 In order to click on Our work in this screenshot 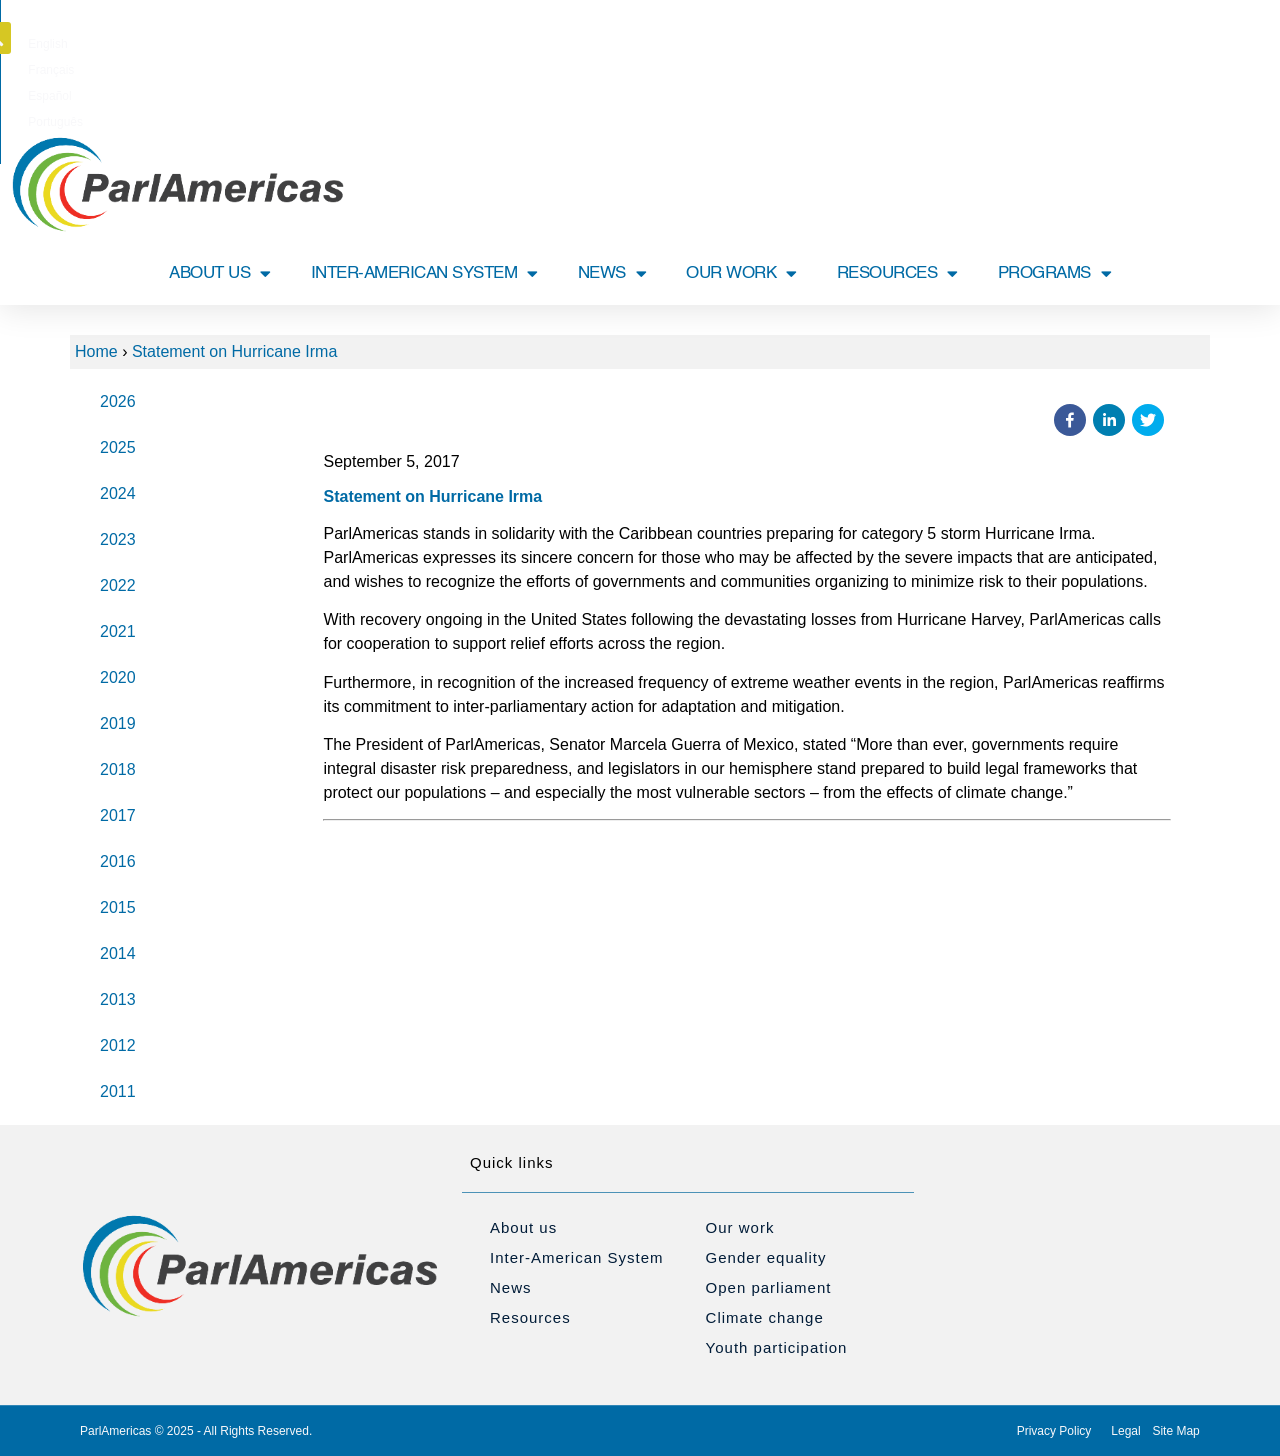, I will do `click(740, 1227)`.